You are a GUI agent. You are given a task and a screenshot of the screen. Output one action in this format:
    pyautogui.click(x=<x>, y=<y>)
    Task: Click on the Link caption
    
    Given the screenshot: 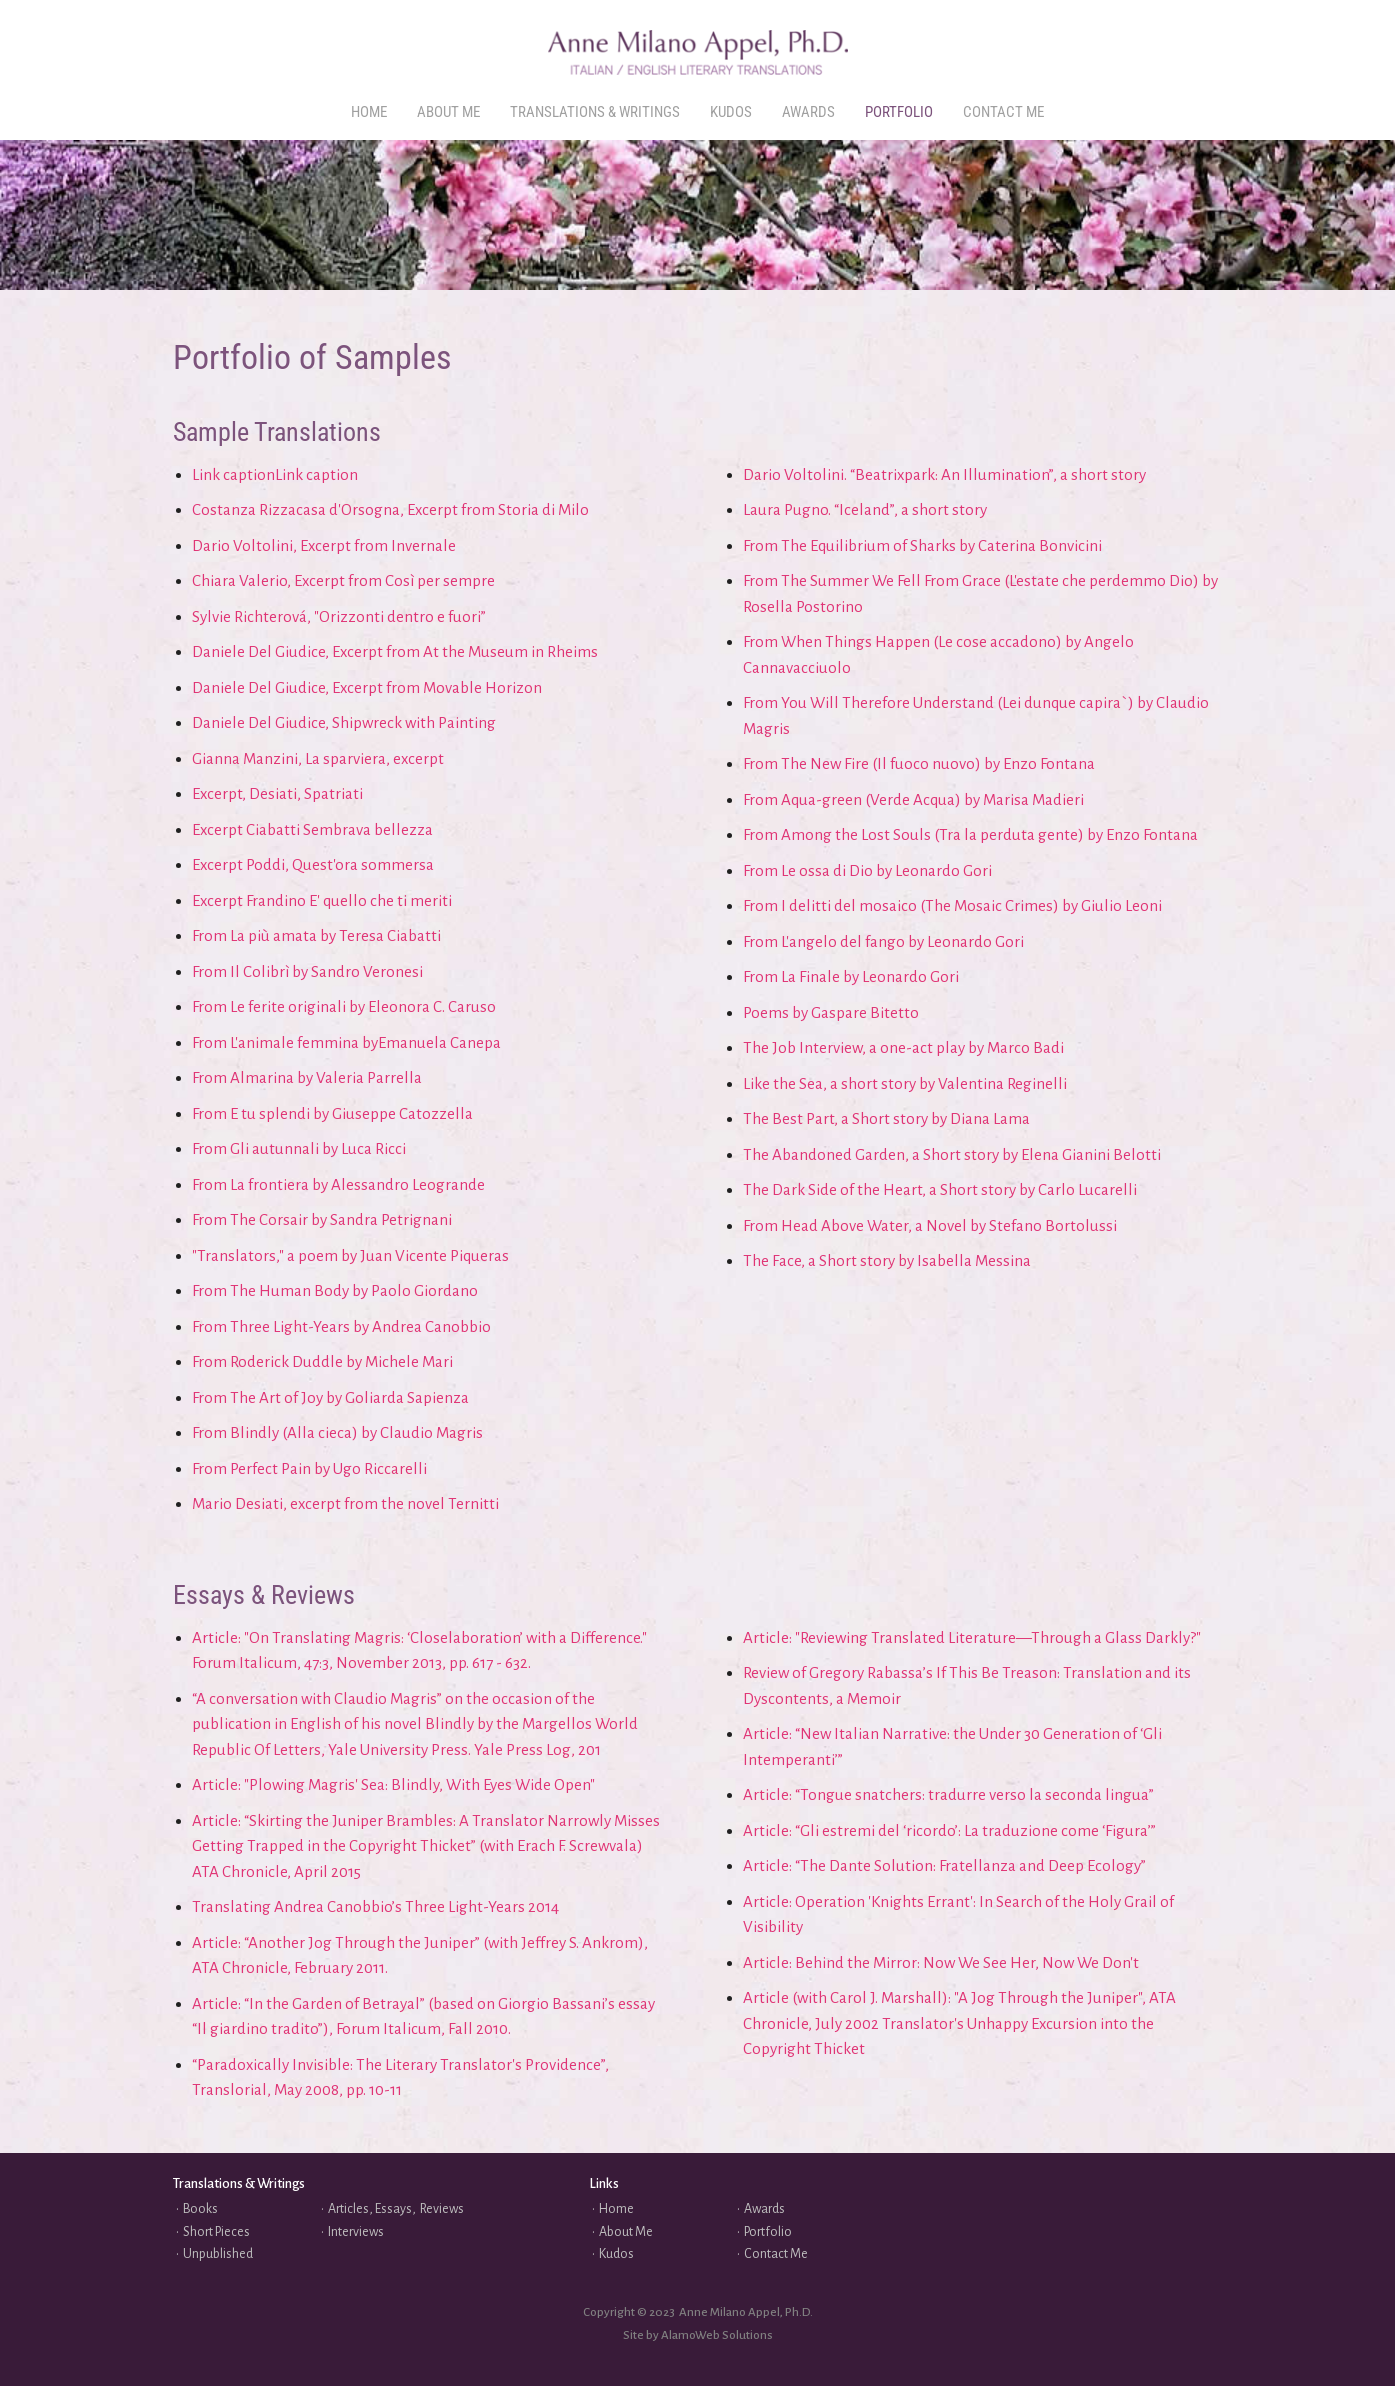 What is the action you would take?
    pyautogui.click(x=233, y=474)
    